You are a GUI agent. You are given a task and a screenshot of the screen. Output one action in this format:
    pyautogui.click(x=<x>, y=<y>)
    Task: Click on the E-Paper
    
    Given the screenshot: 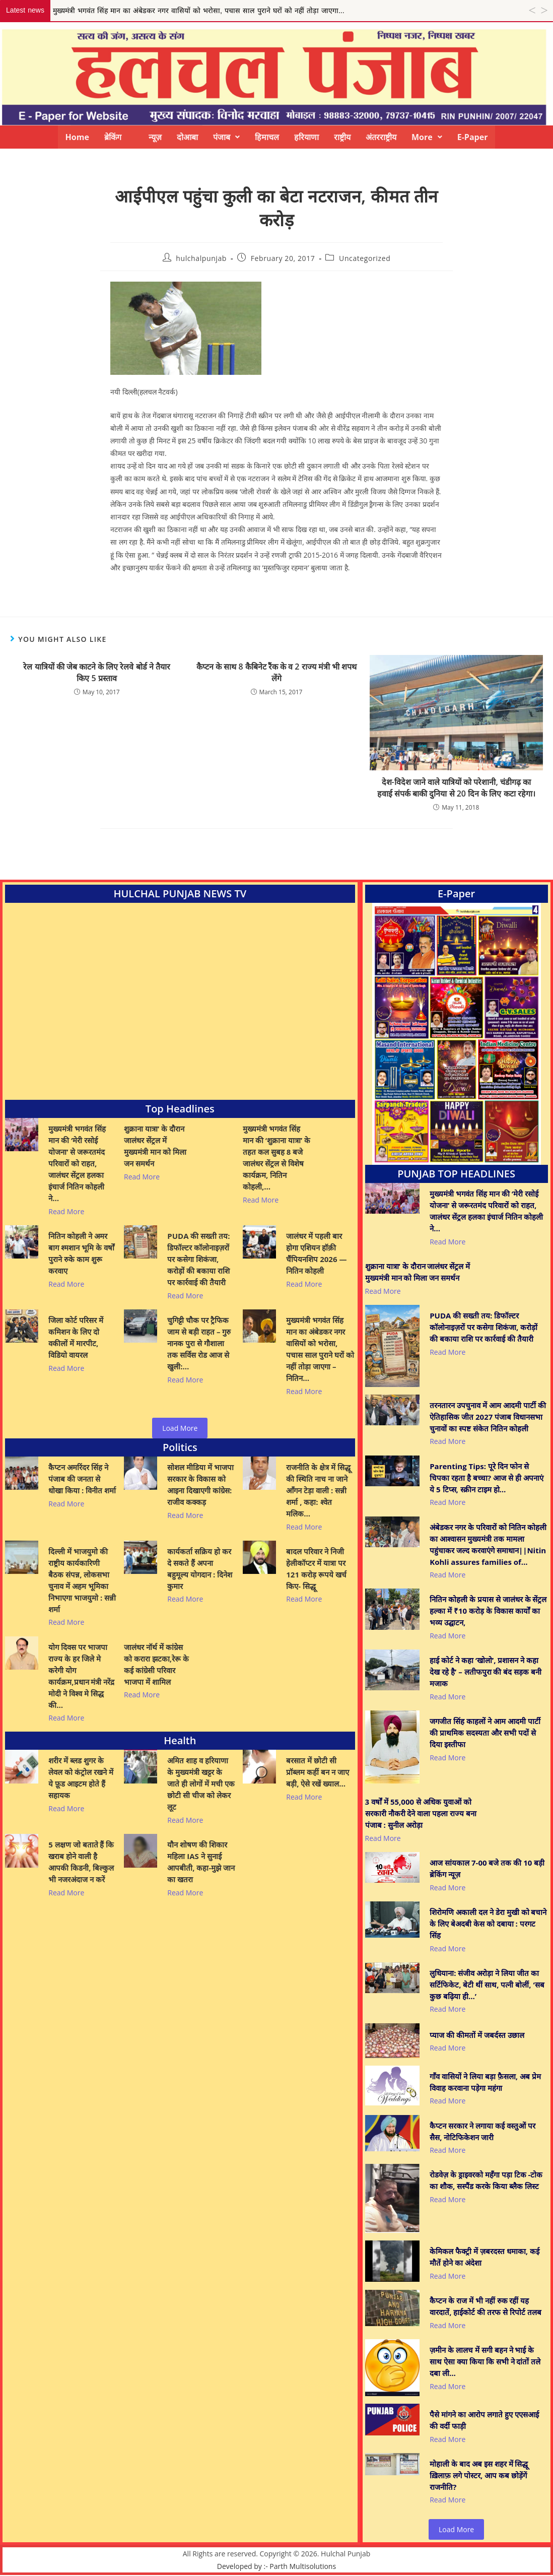 What is the action you would take?
    pyautogui.click(x=472, y=137)
    